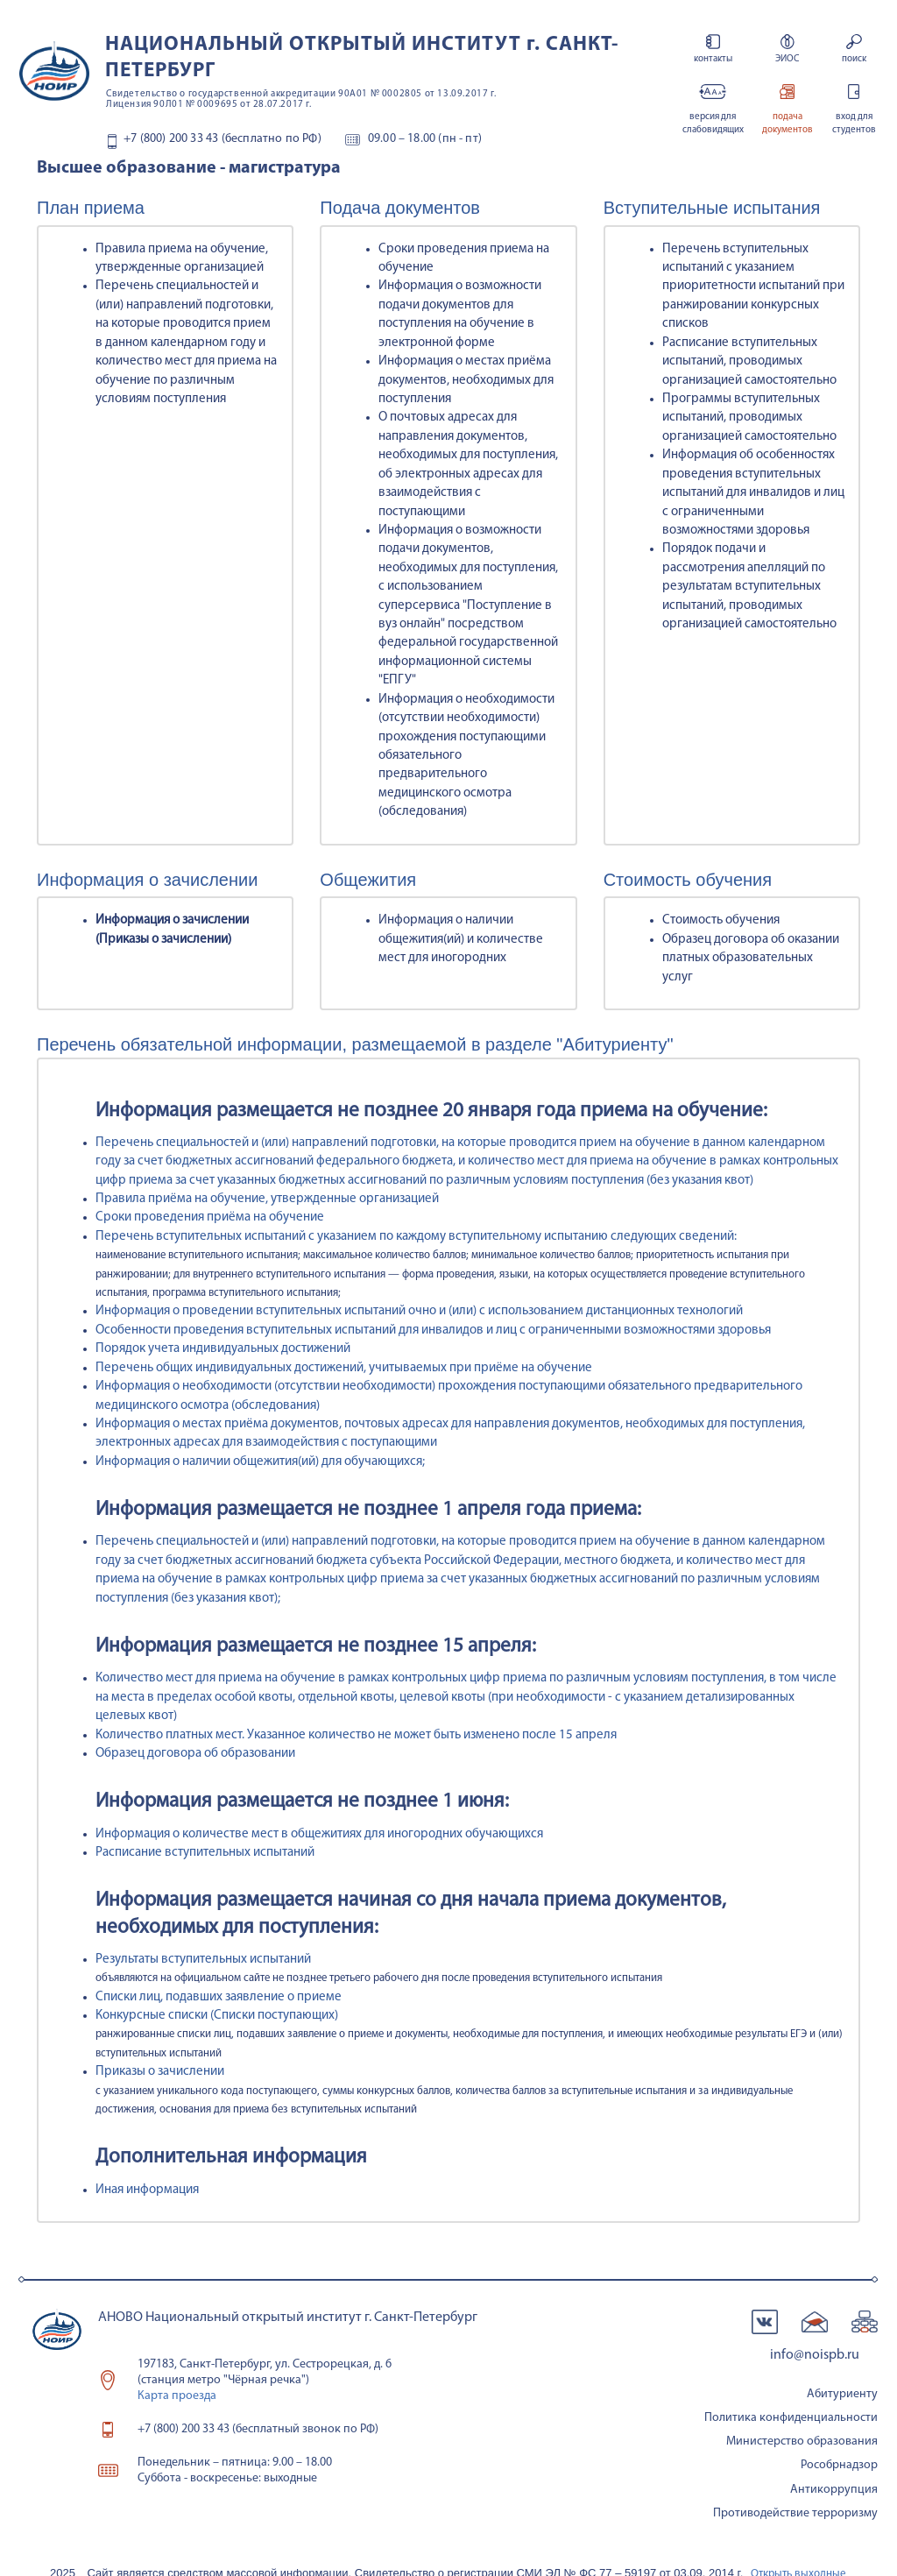 Image resolution: width=897 pixels, height=2576 pixels. Describe the element at coordinates (204, 1852) in the screenshot. I see `Расписание вступительных испытаний` at that location.